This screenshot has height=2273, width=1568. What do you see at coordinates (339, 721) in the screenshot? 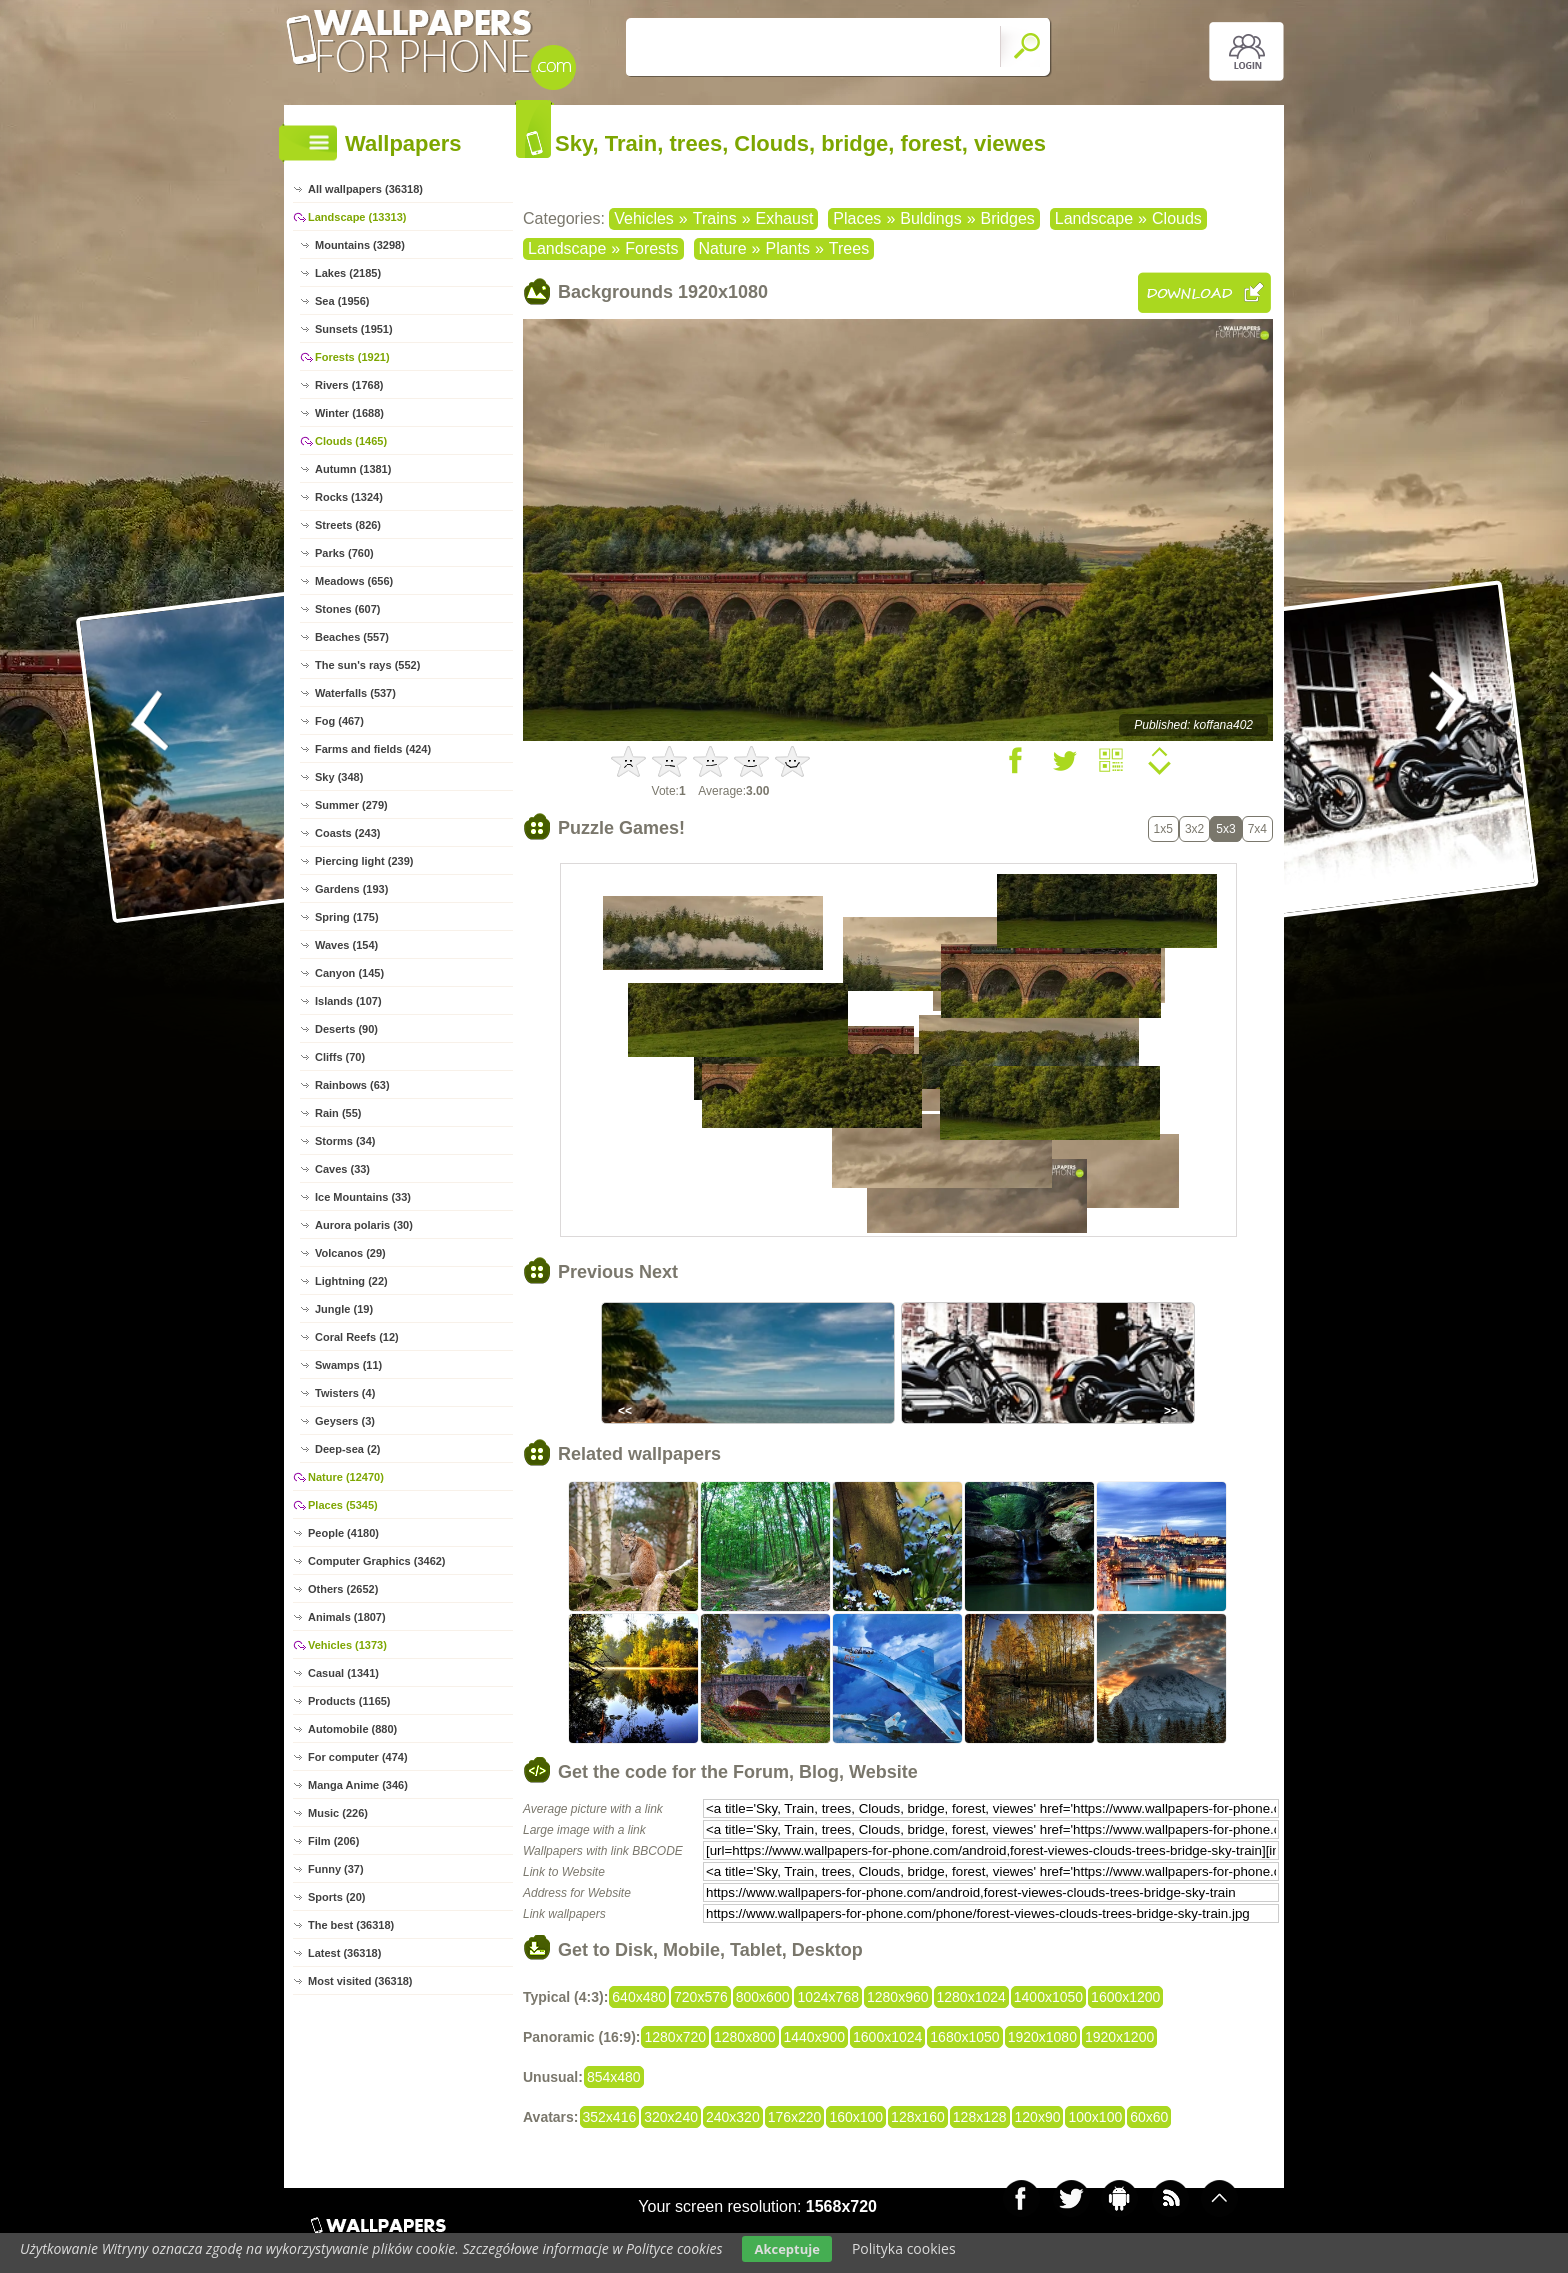
I see `Fog (467)` at bounding box center [339, 721].